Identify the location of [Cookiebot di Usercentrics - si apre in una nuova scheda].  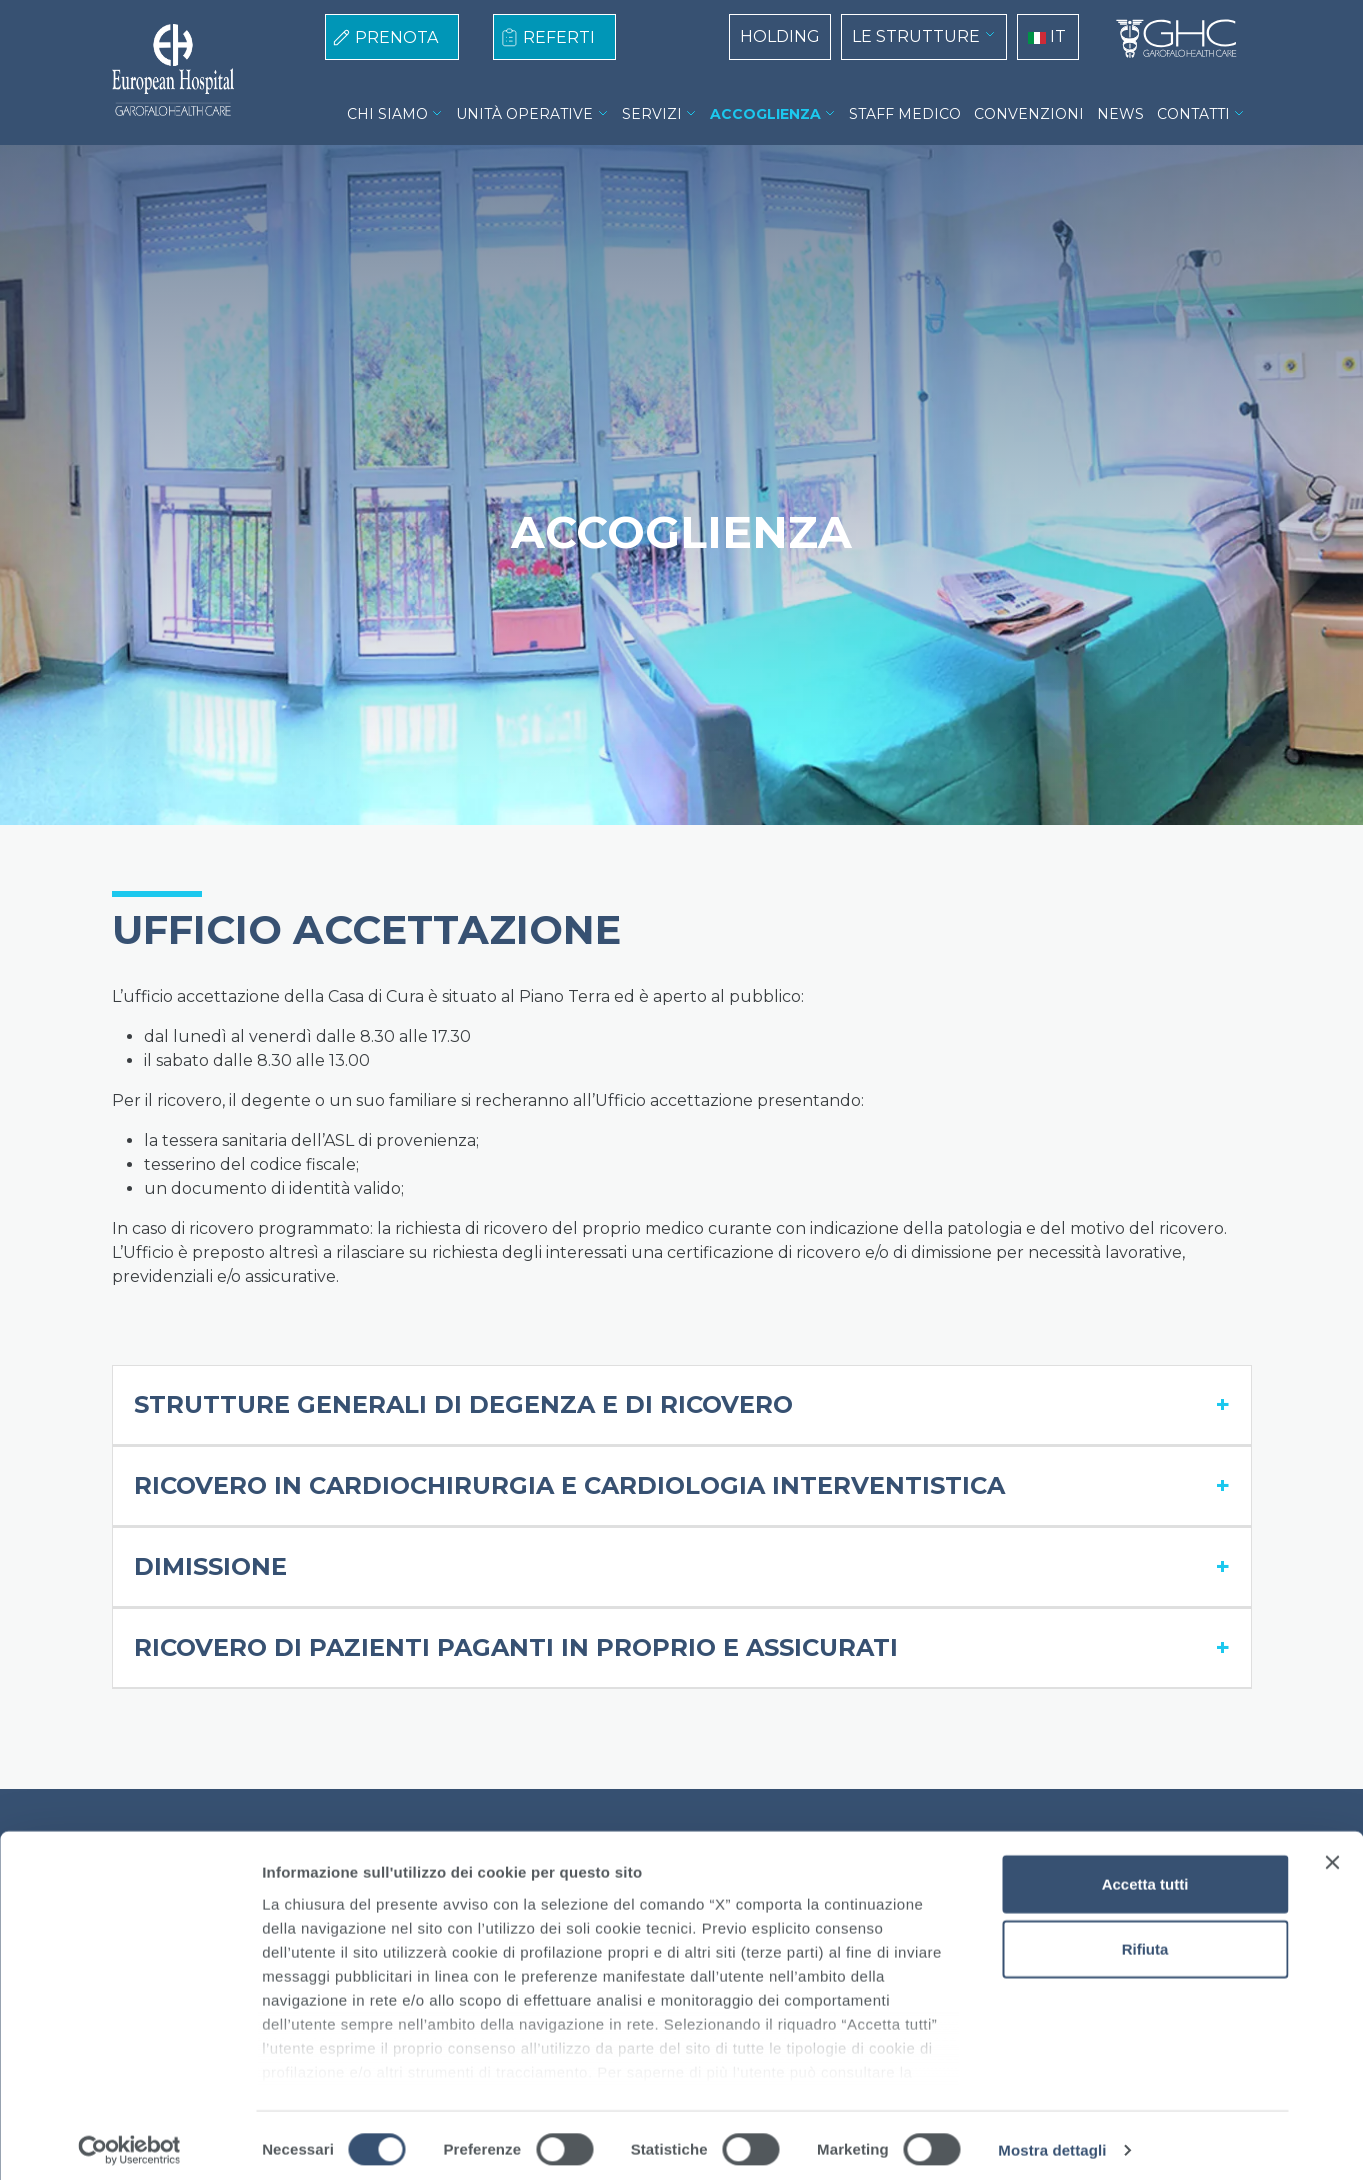
(129, 2141).